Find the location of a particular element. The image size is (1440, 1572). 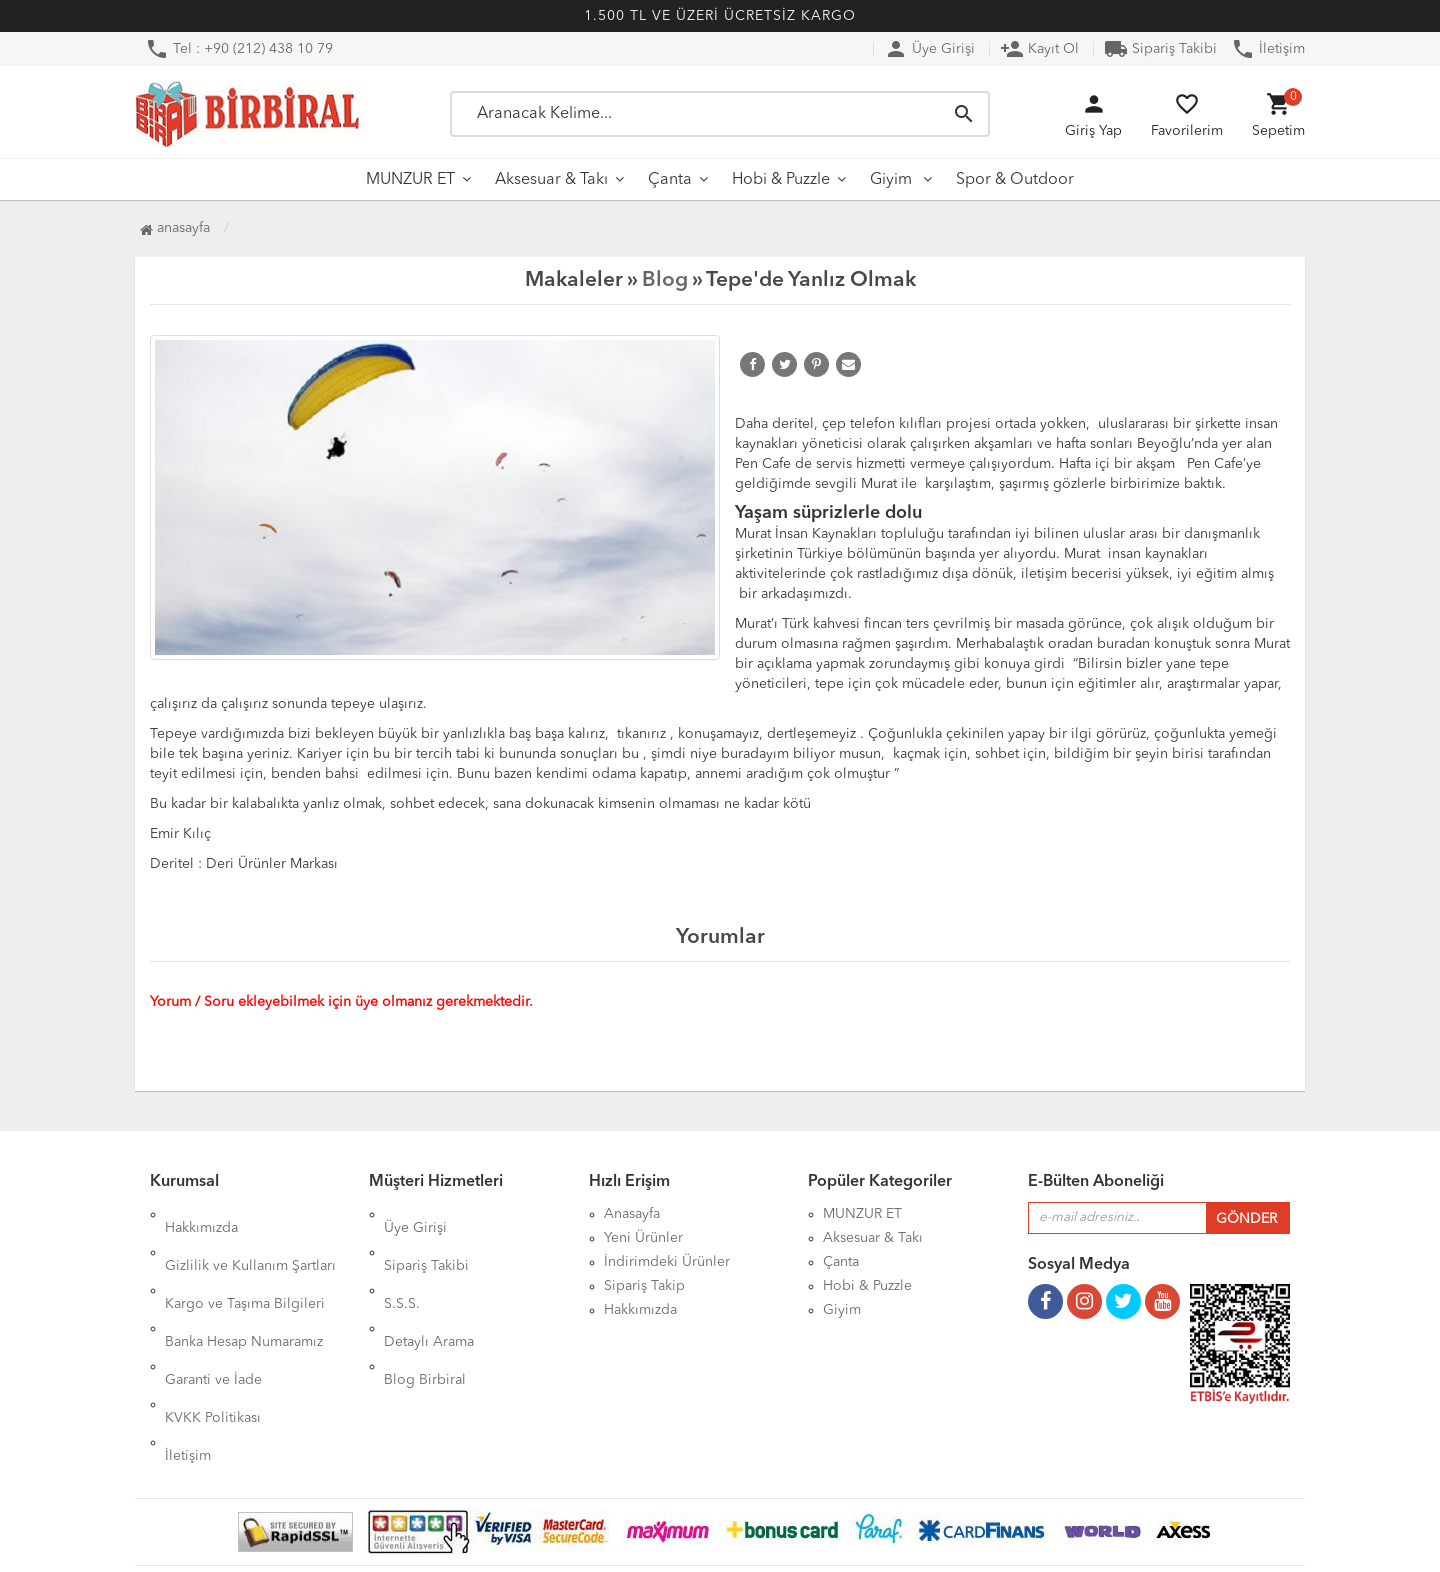

Garanti ve İade is located at coordinates (213, 1310).